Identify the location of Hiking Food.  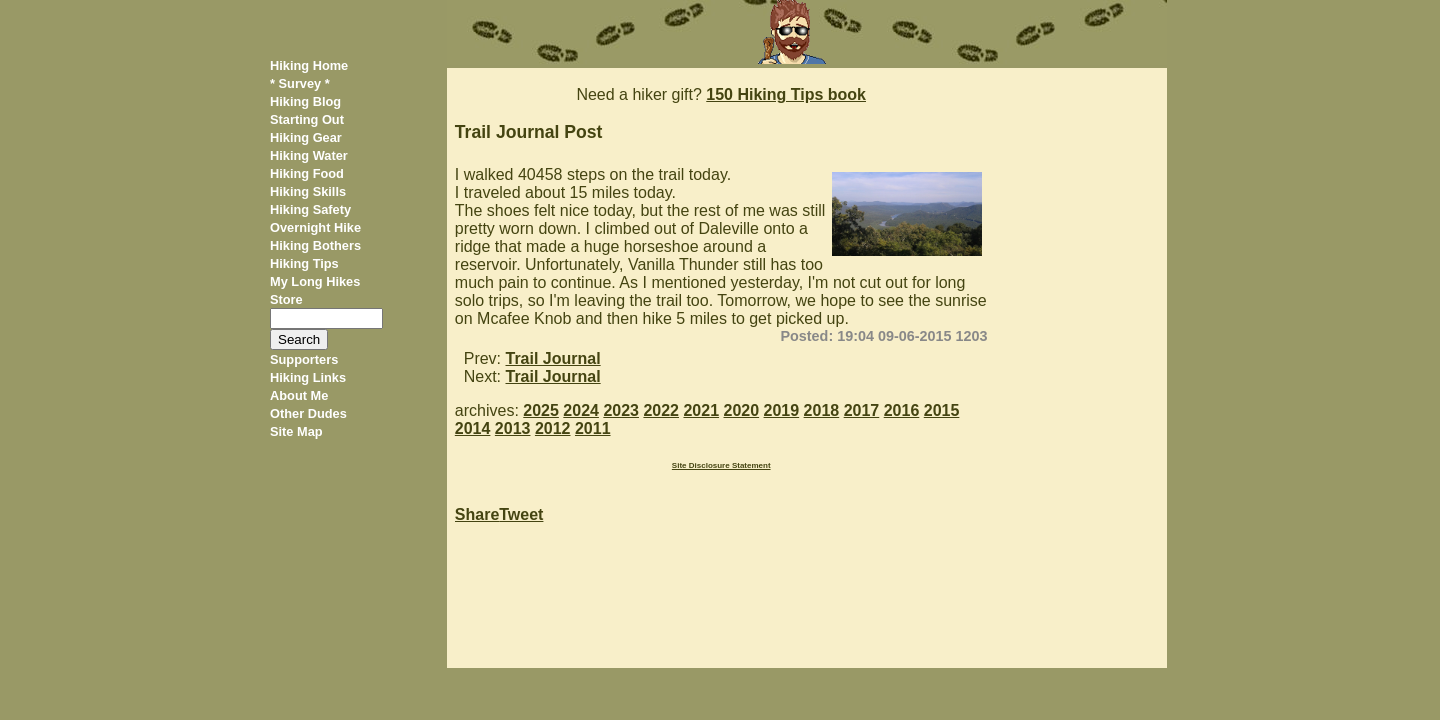
(307, 173).